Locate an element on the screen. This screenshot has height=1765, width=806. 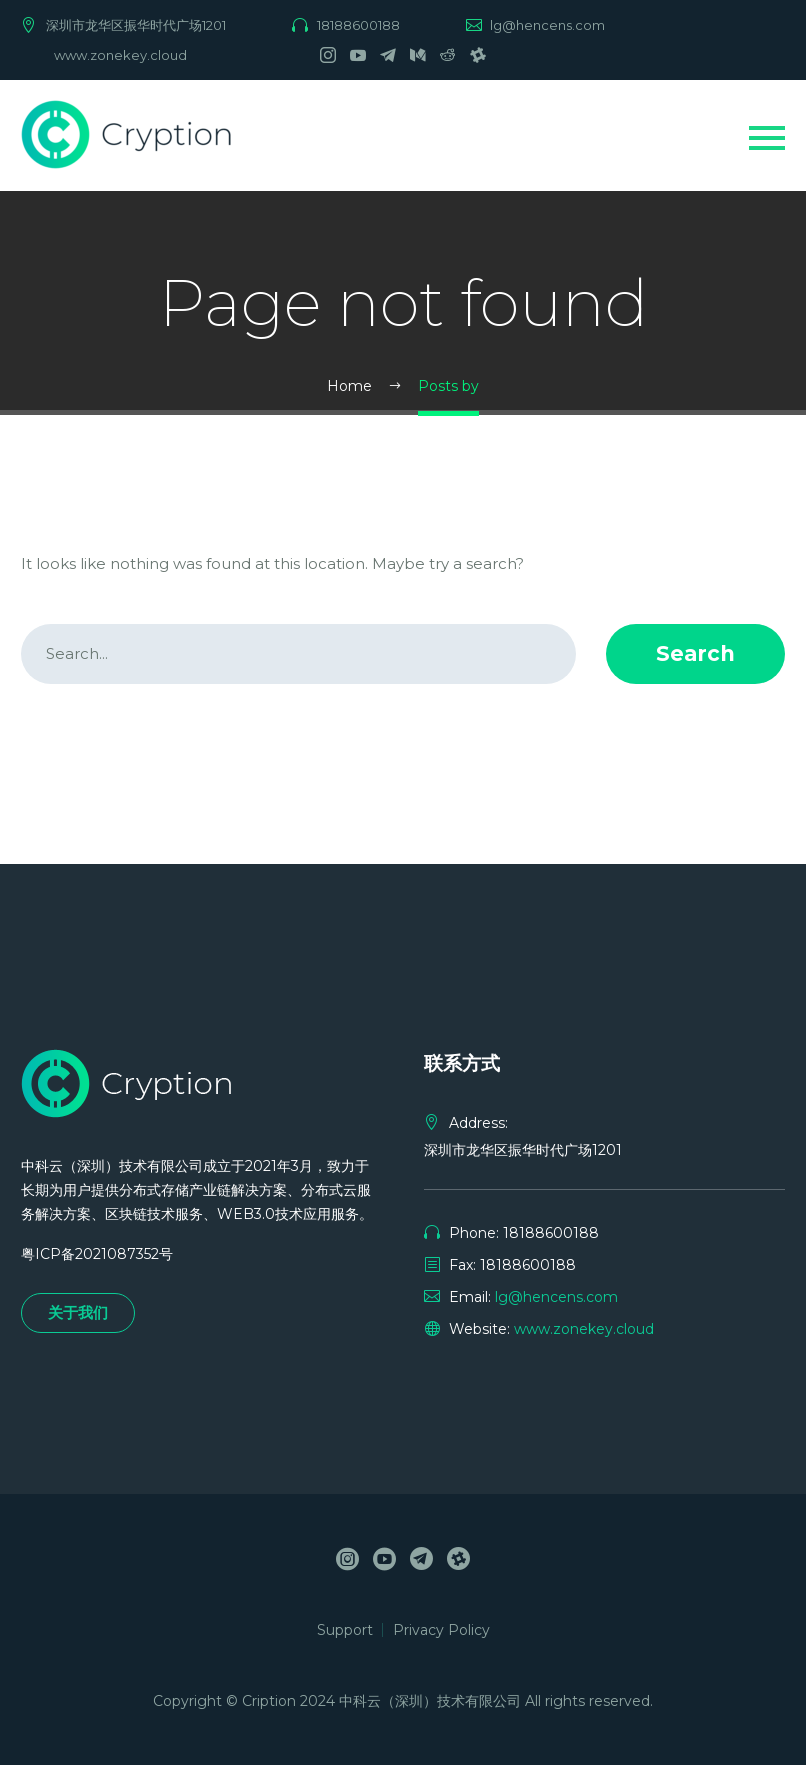
关于我们 is located at coordinates (78, 1312).